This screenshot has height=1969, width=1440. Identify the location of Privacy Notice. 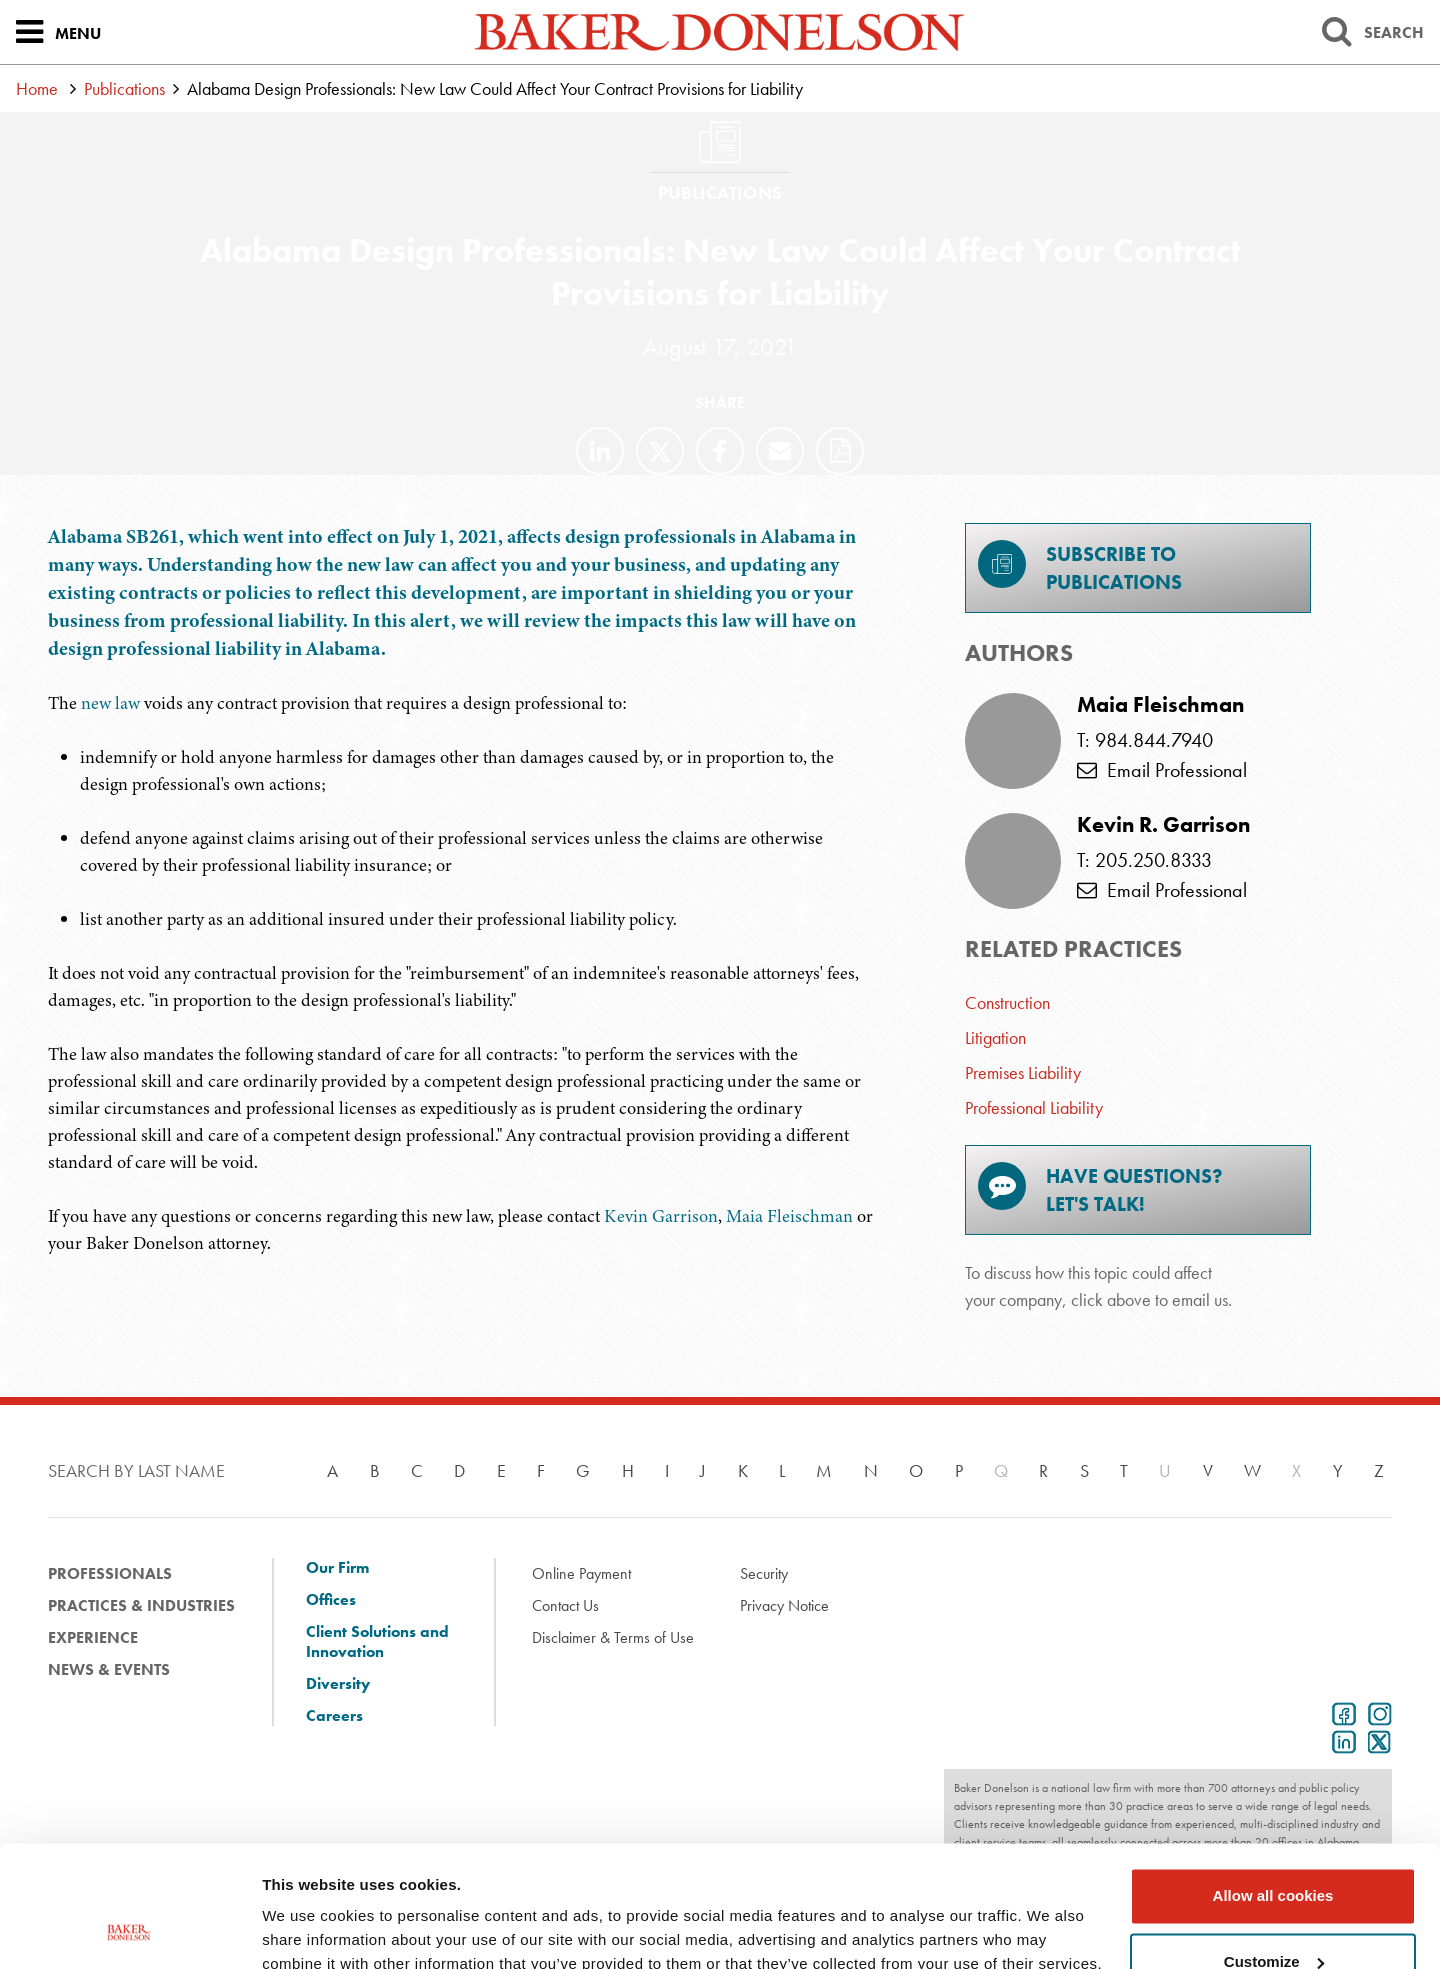
(784, 1605).